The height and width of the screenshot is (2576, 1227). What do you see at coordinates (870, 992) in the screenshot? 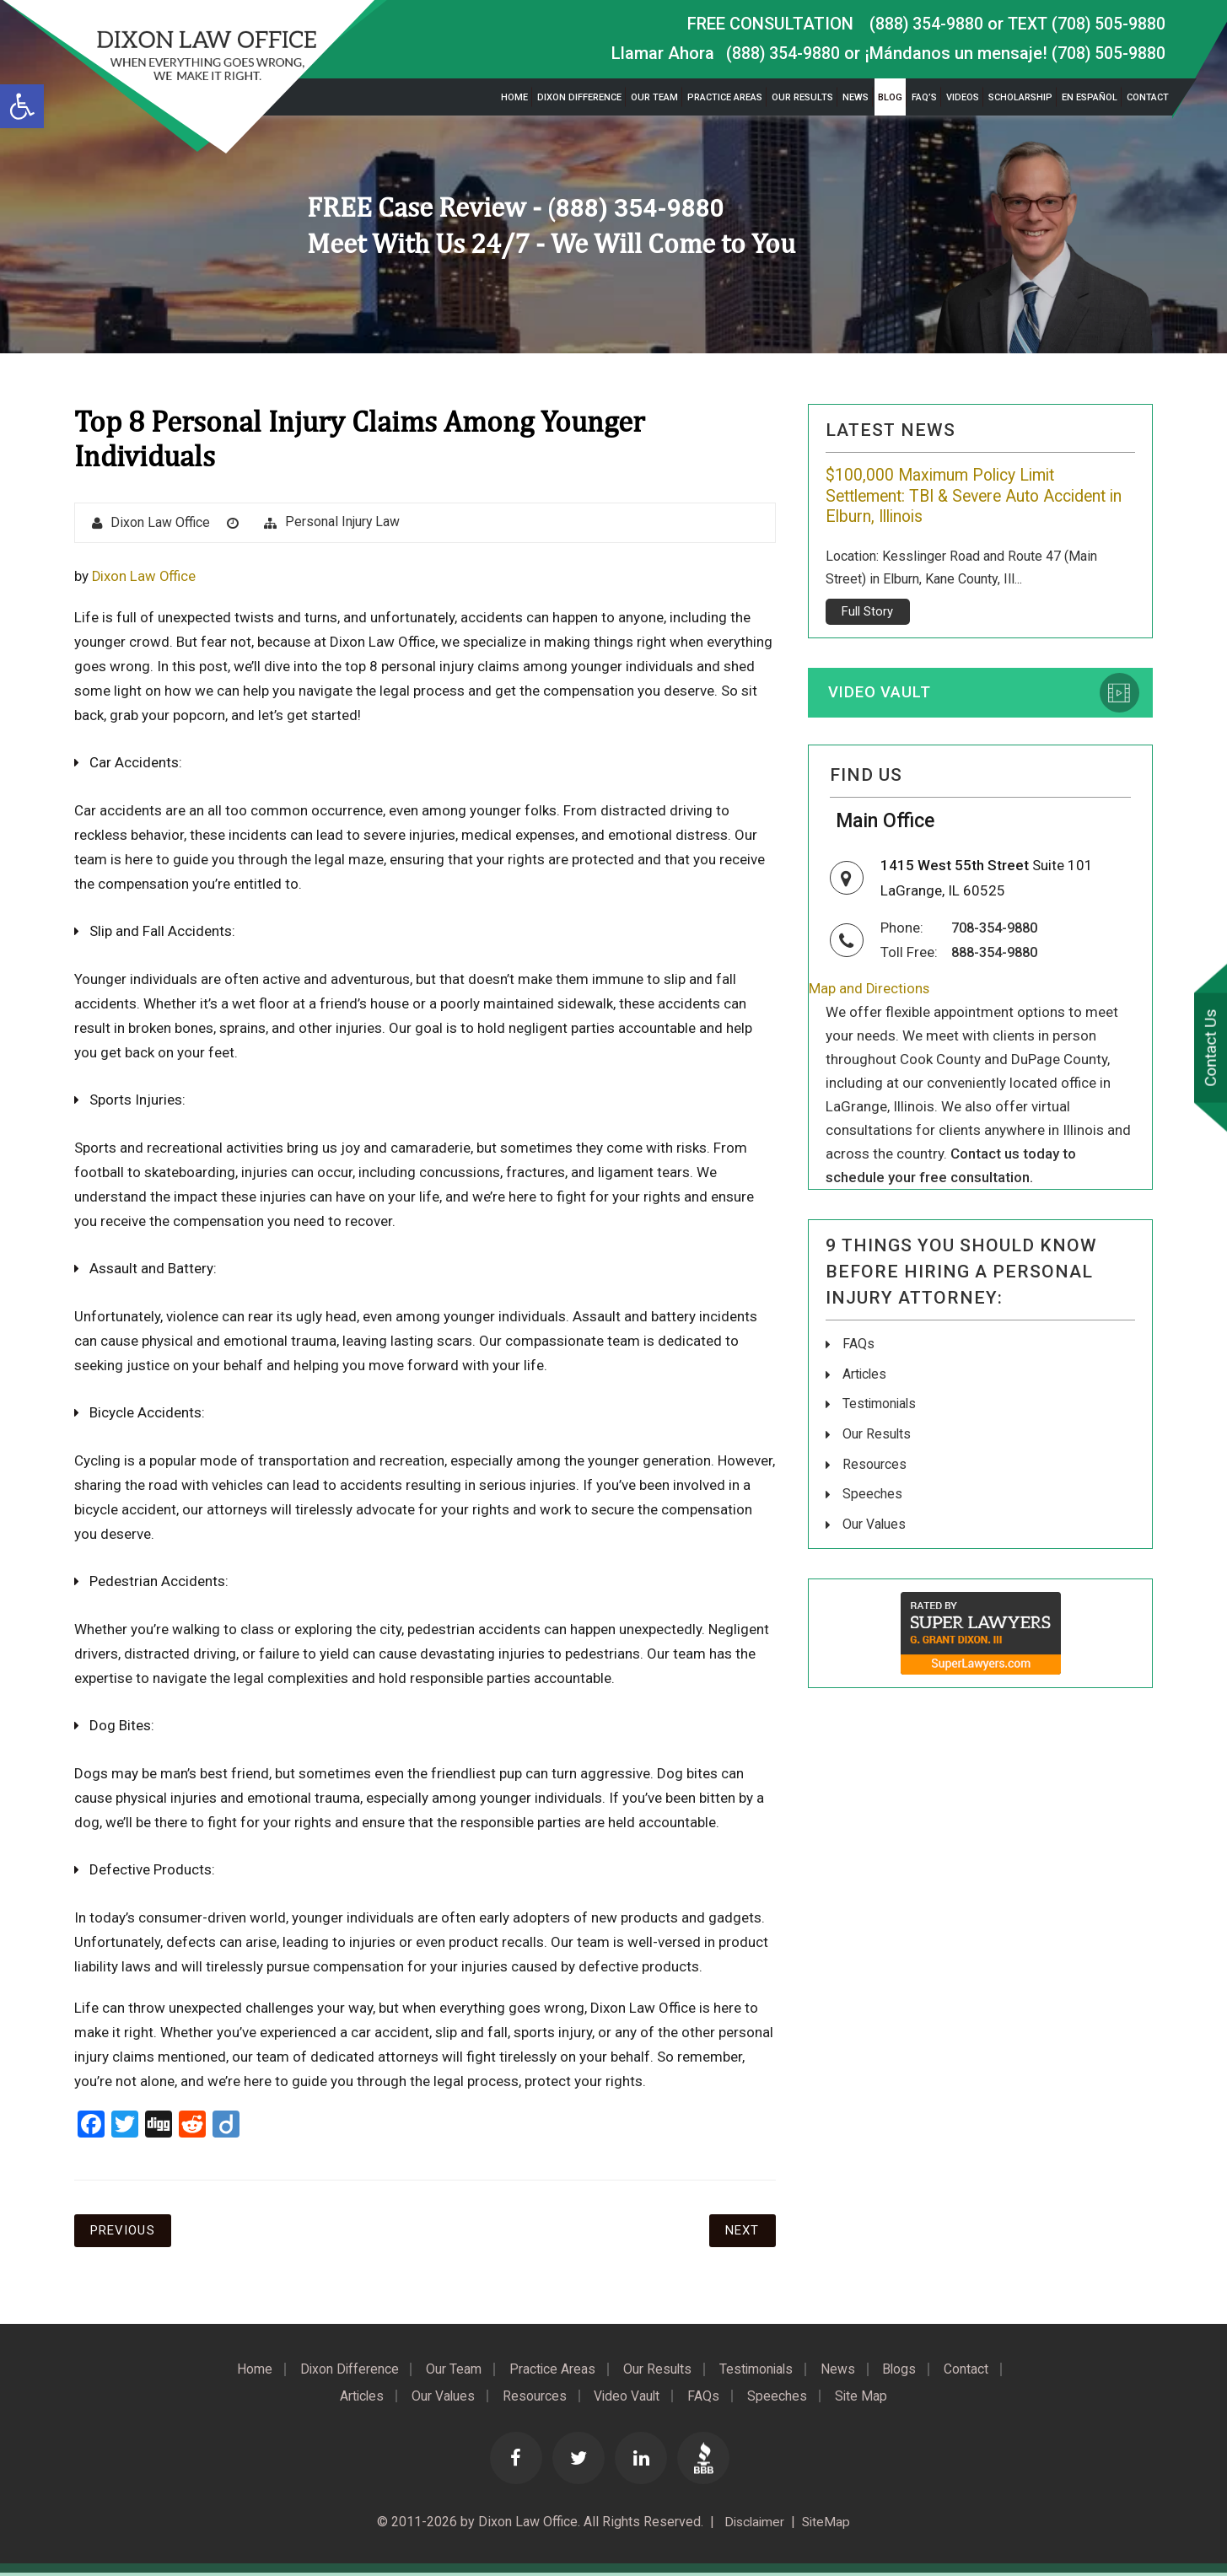
I see `Map and Directions` at bounding box center [870, 992].